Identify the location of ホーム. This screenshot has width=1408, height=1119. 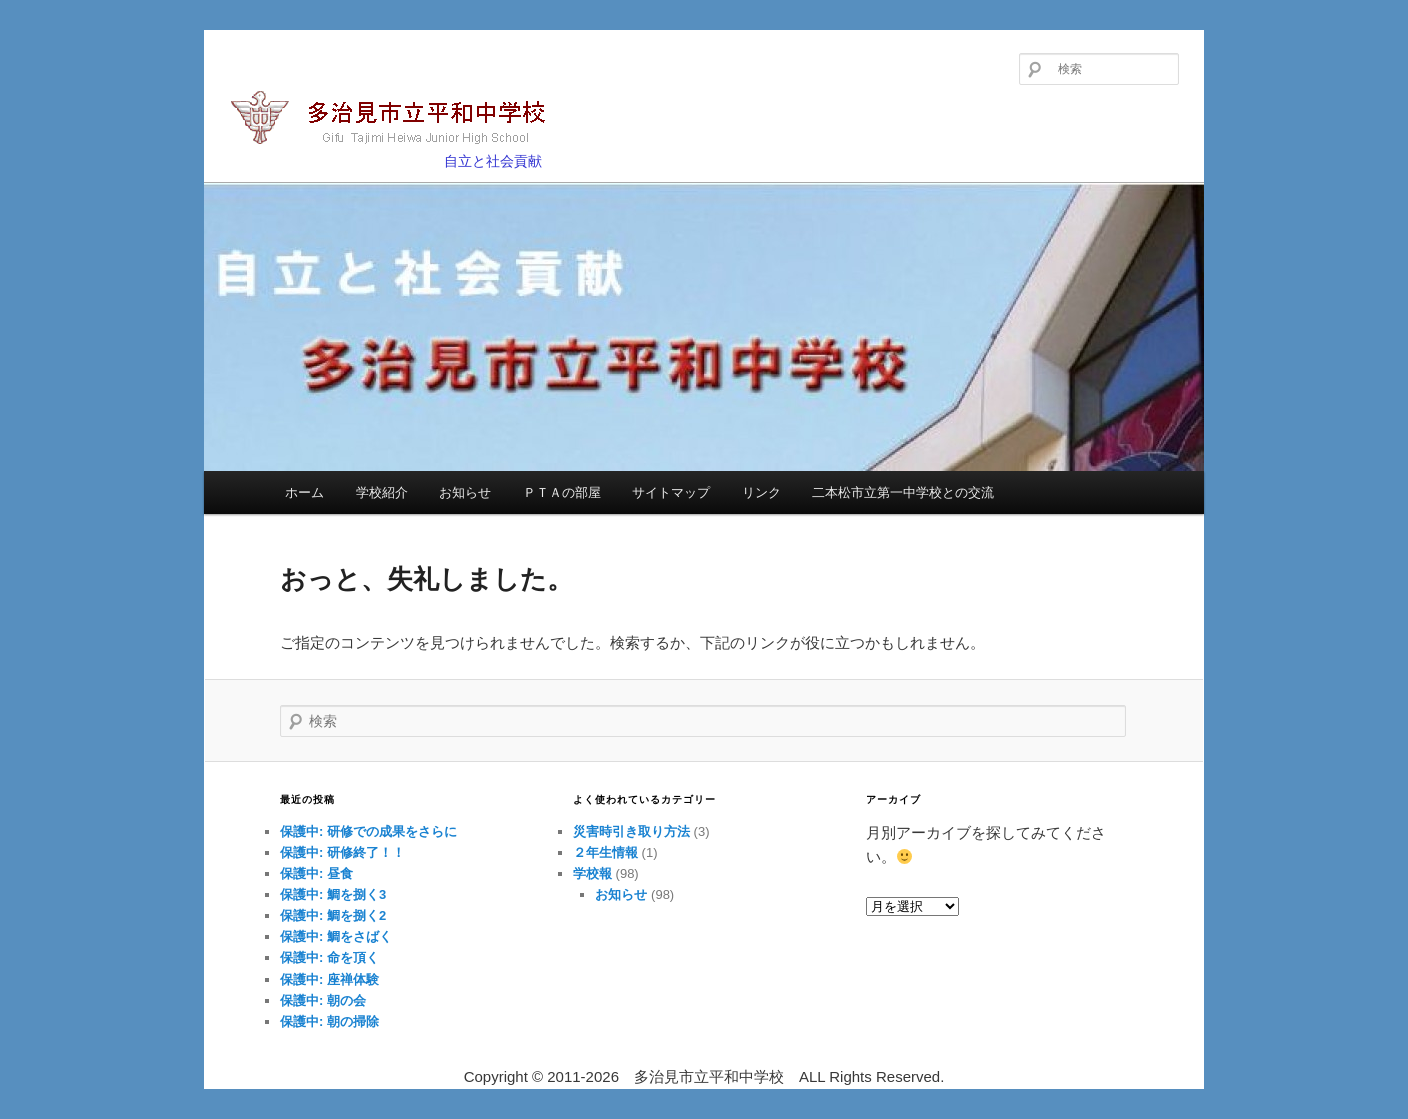
(304, 492).